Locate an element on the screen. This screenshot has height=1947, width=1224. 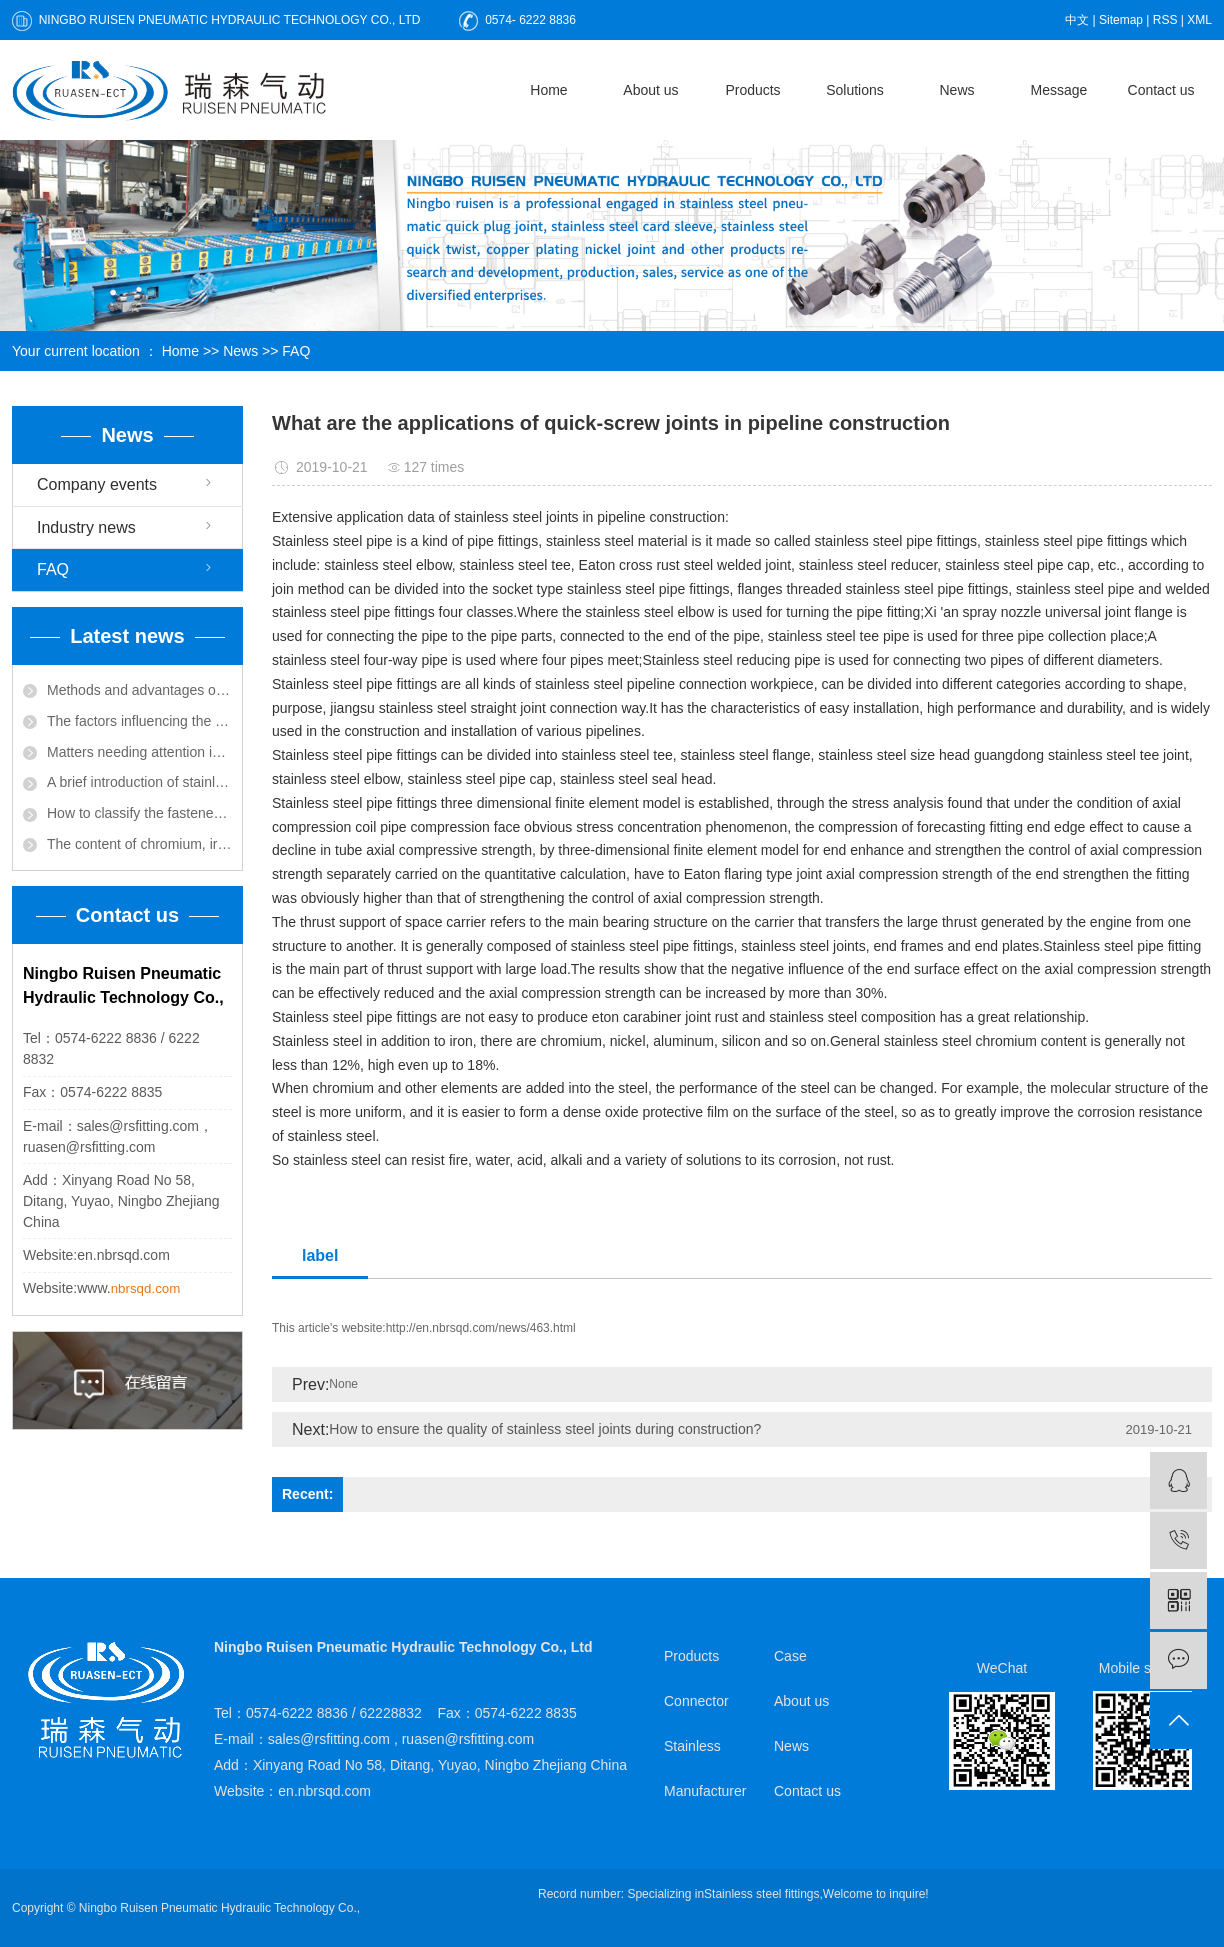
Products is located at coordinates (752, 90).